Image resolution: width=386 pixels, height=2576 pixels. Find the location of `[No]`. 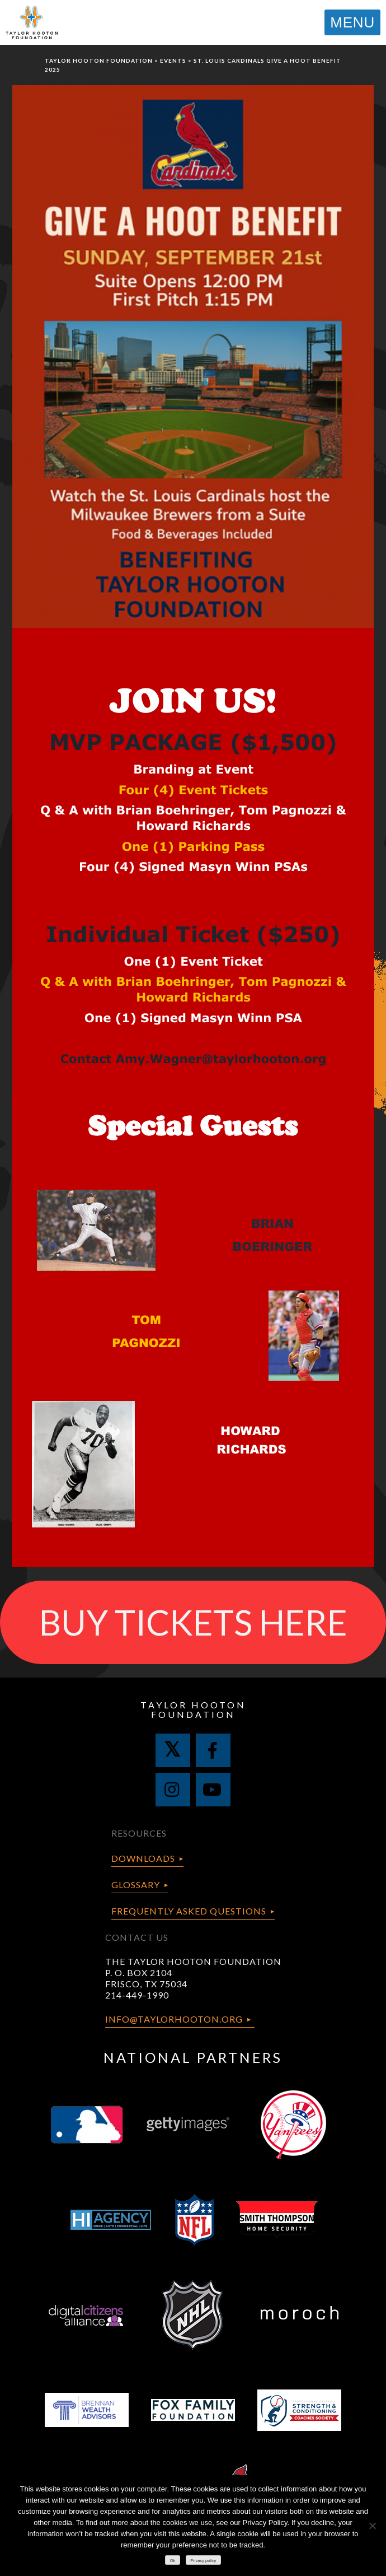

[No] is located at coordinates (372, 2525).